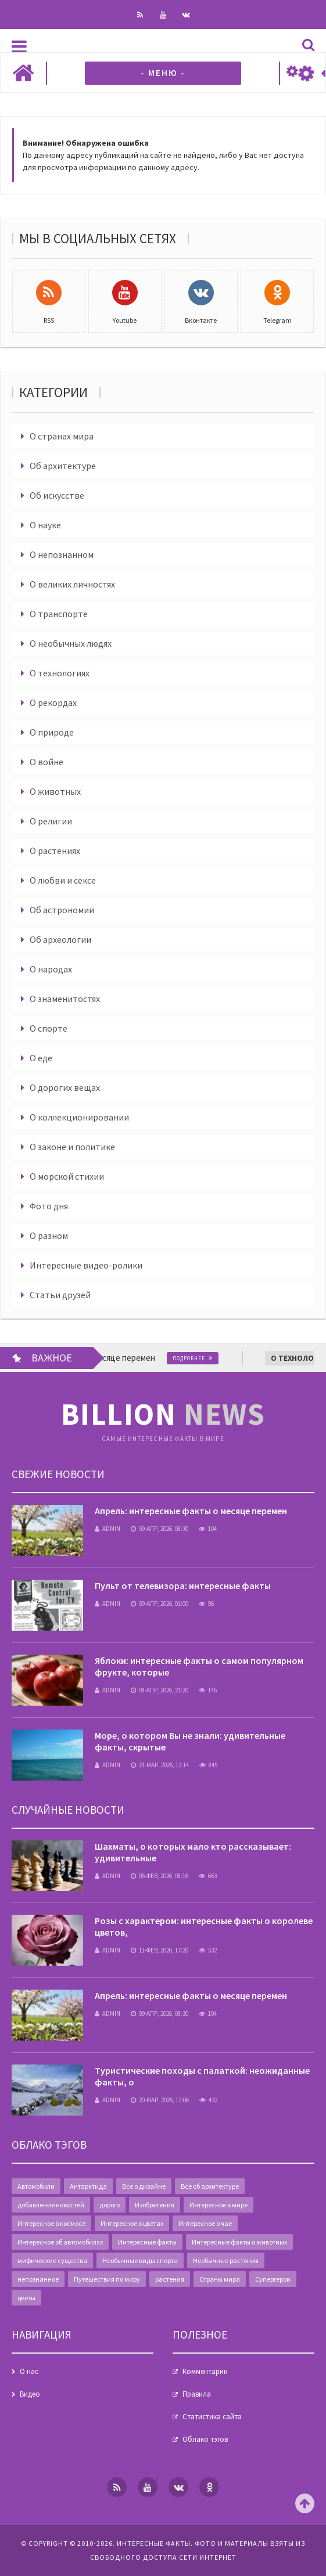 Image resolution: width=326 pixels, height=2576 pixels. What do you see at coordinates (60, 2242) in the screenshot?
I see `Интересное об автомобилях` at bounding box center [60, 2242].